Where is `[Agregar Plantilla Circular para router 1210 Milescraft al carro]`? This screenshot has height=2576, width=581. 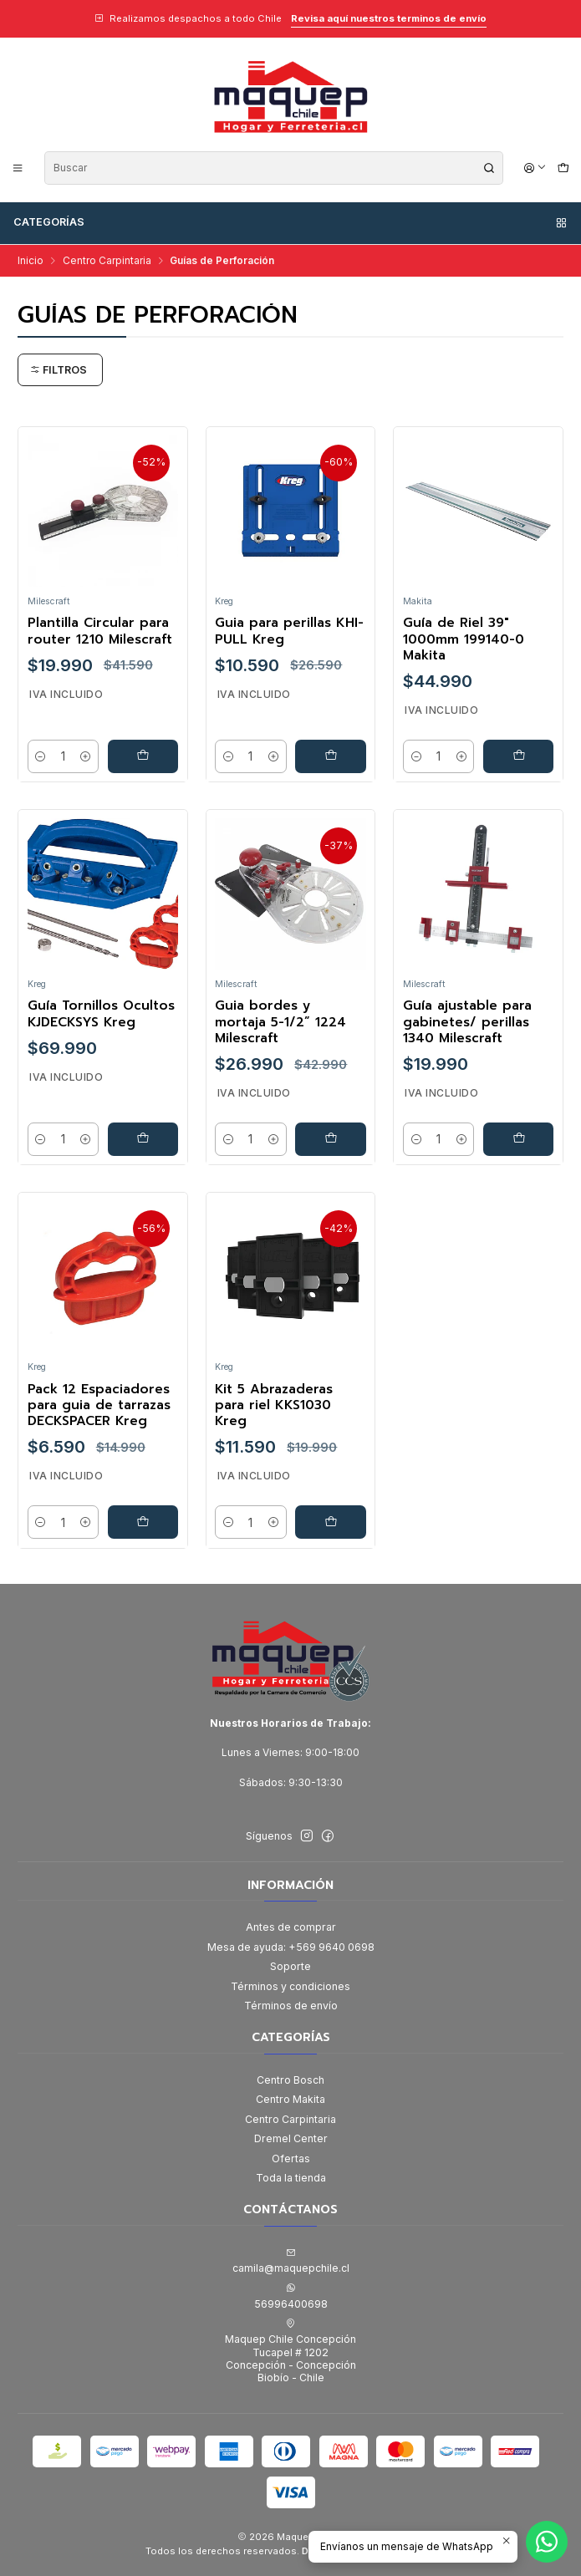
[Agregar Plantilla Circular para router 1210 Milescraft al carro] is located at coordinates (143, 756).